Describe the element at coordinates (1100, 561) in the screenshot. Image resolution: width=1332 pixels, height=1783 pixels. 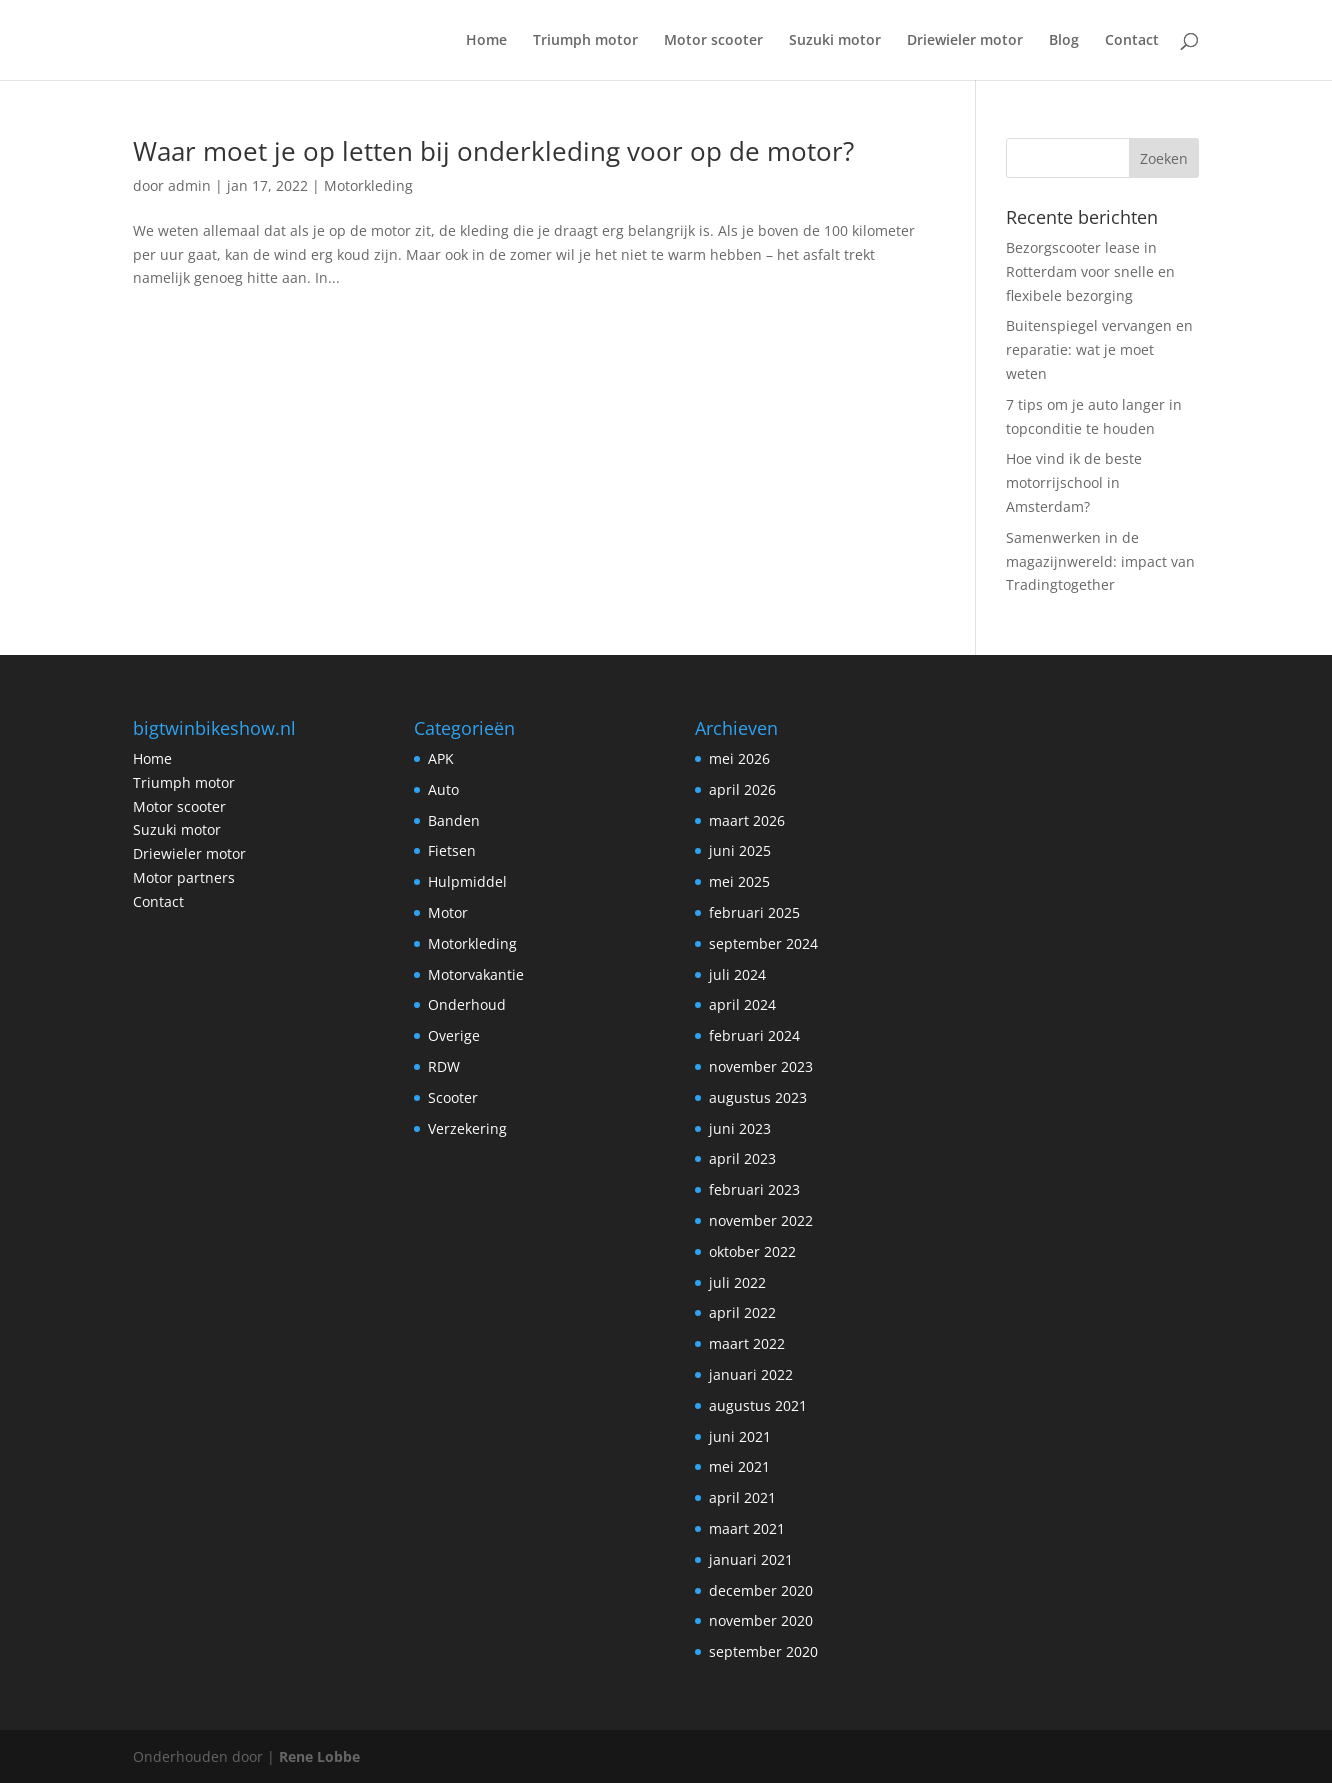
I see `Samenwerken in de magazijnwereld: impact van Tradingtogether` at that location.